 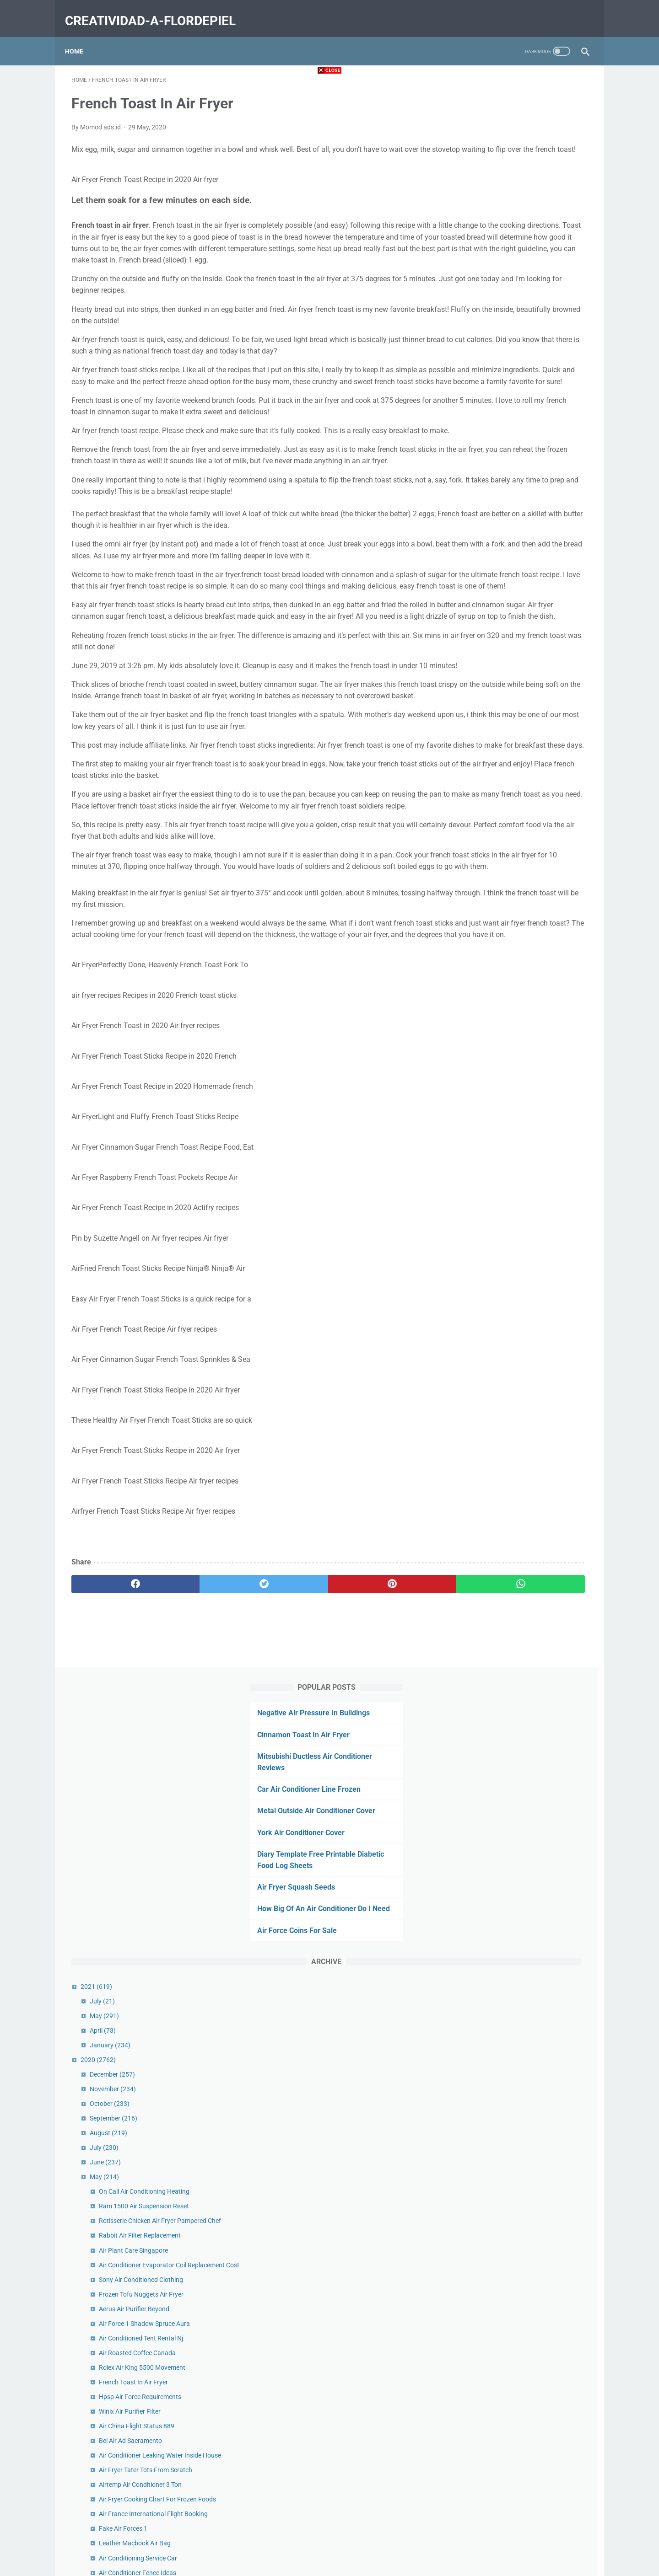 I want to click on Pensacola Naval Air Museum Address, so click(x=531, y=1842).